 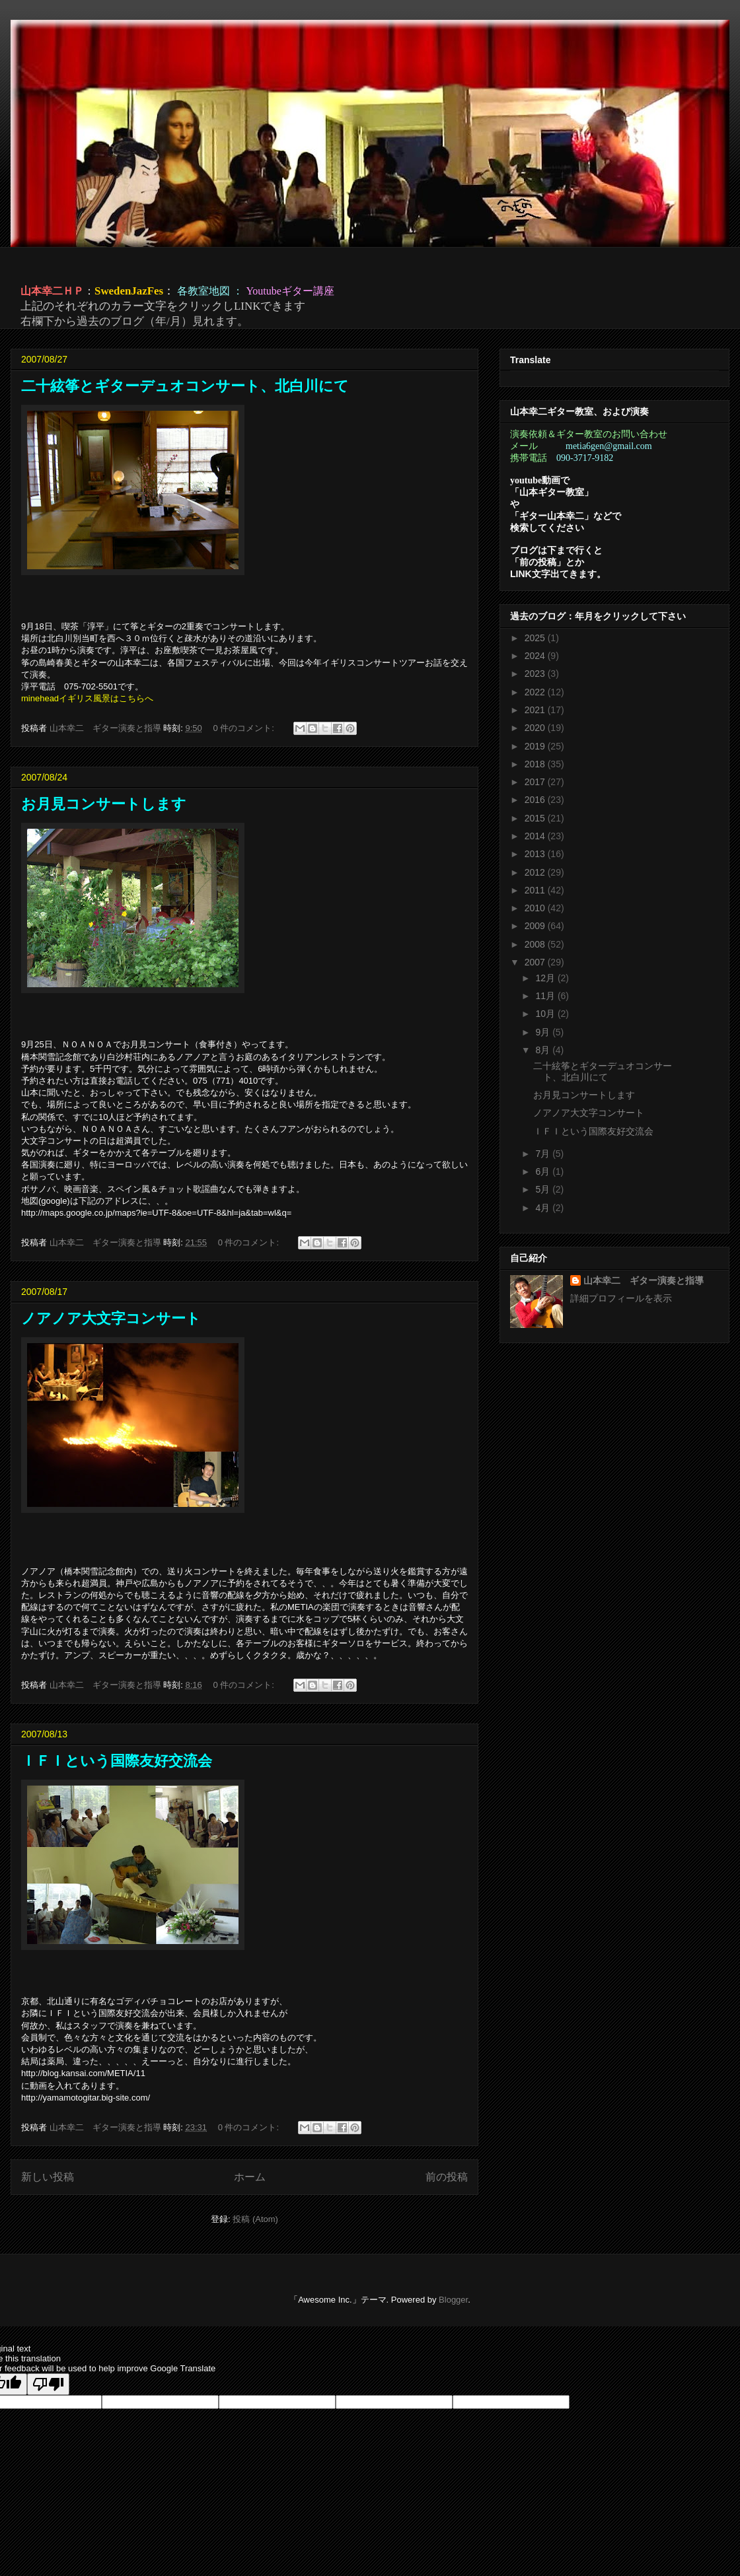 I want to click on 6月, so click(x=543, y=1171).